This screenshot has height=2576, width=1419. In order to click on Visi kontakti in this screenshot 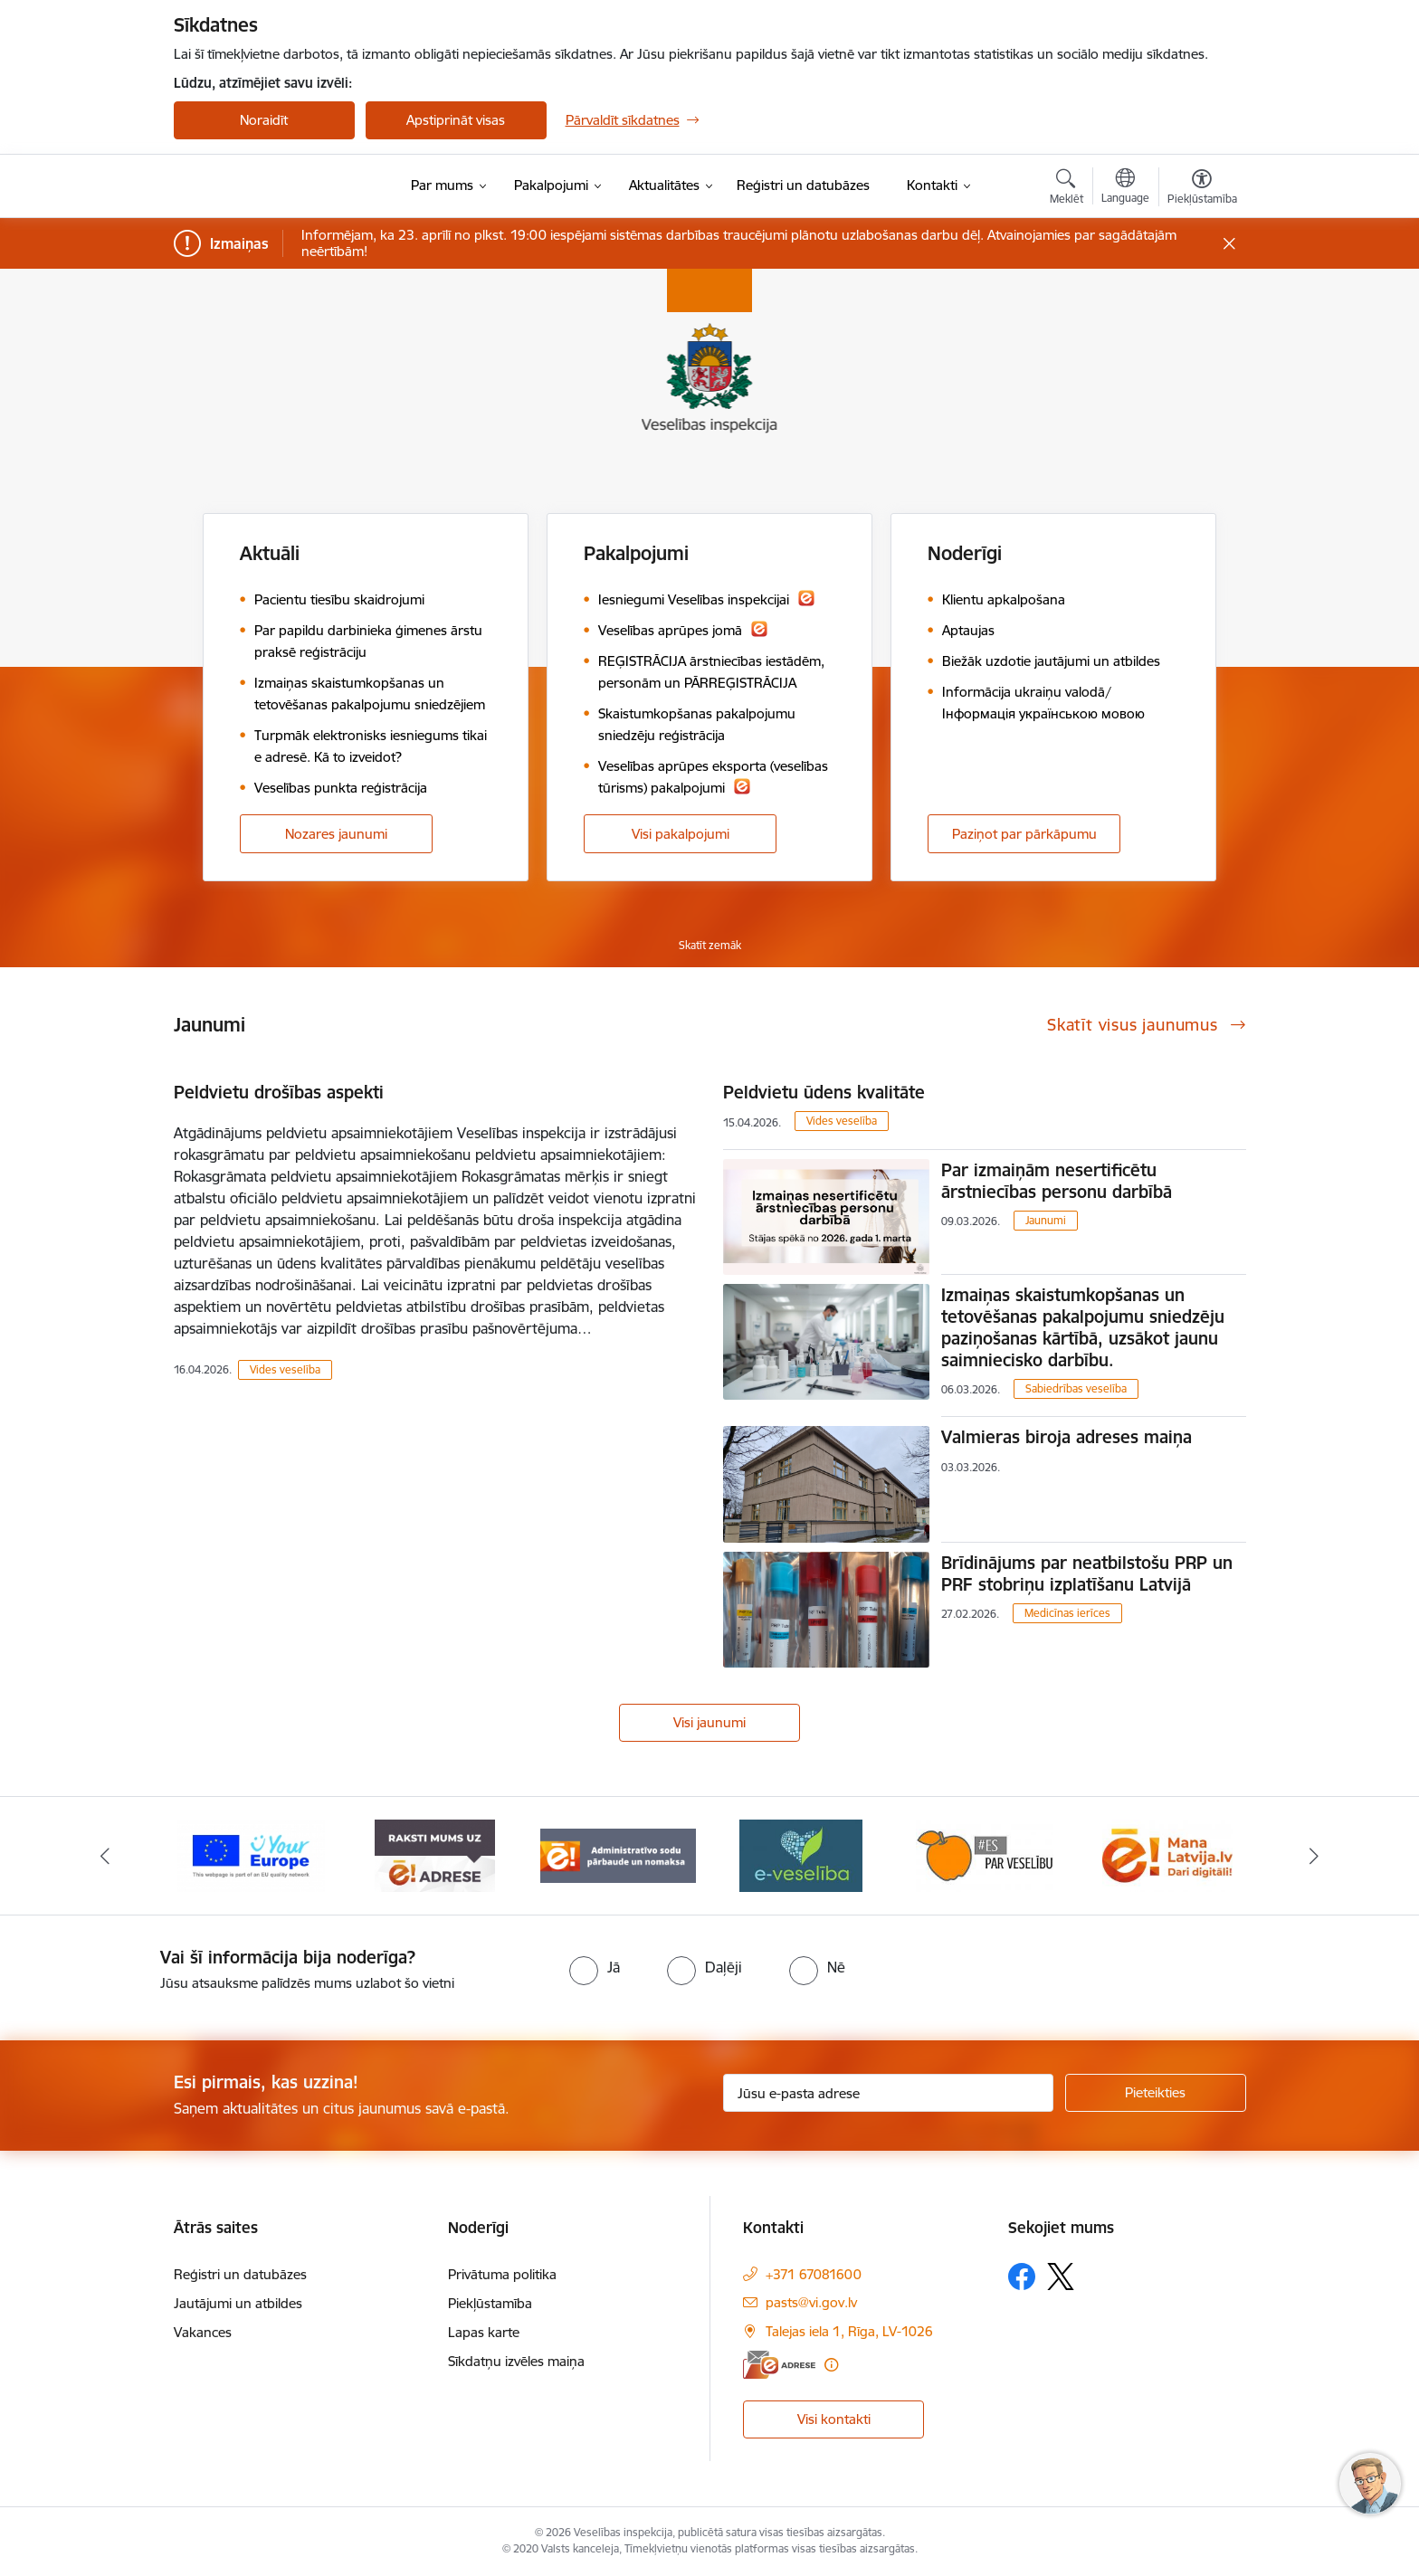, I will do `click(834, 2419)`.